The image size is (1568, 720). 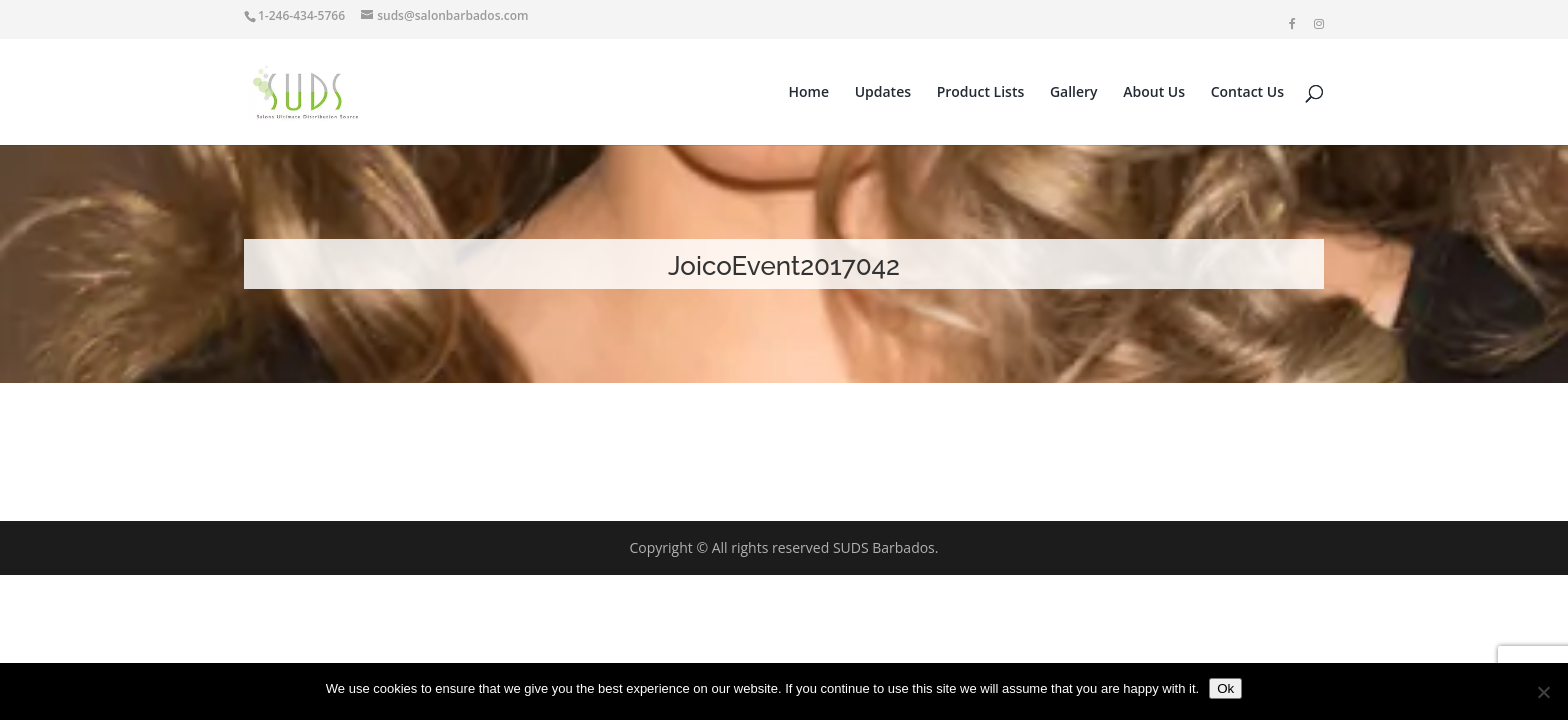 I want to click on Contact Us, so click(x=1247, y=93).